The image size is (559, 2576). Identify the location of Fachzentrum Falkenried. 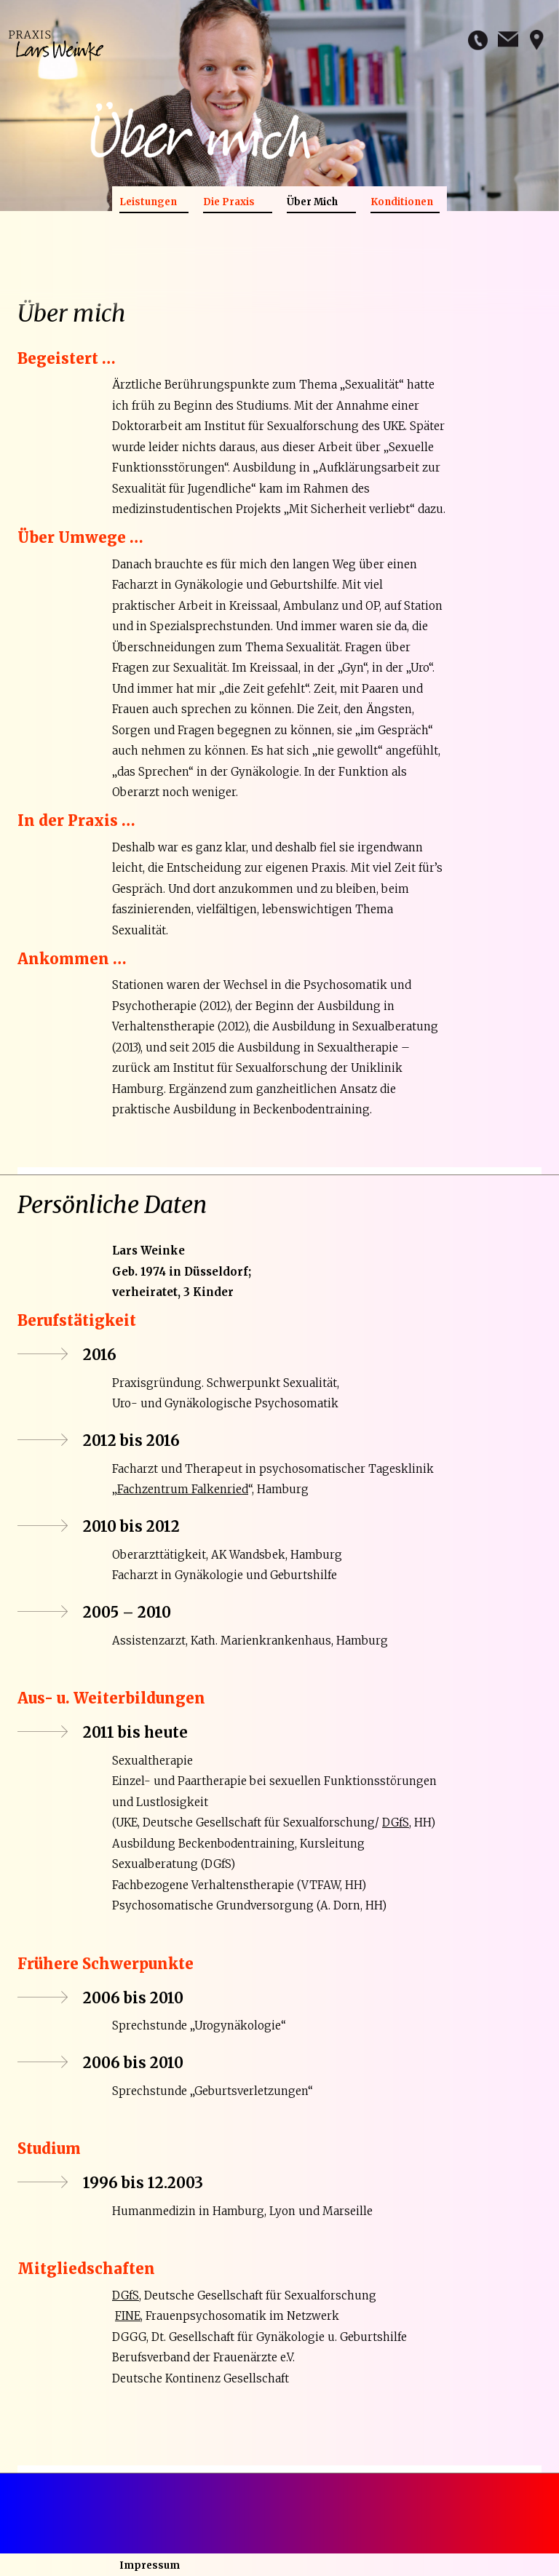
(182, 1489).